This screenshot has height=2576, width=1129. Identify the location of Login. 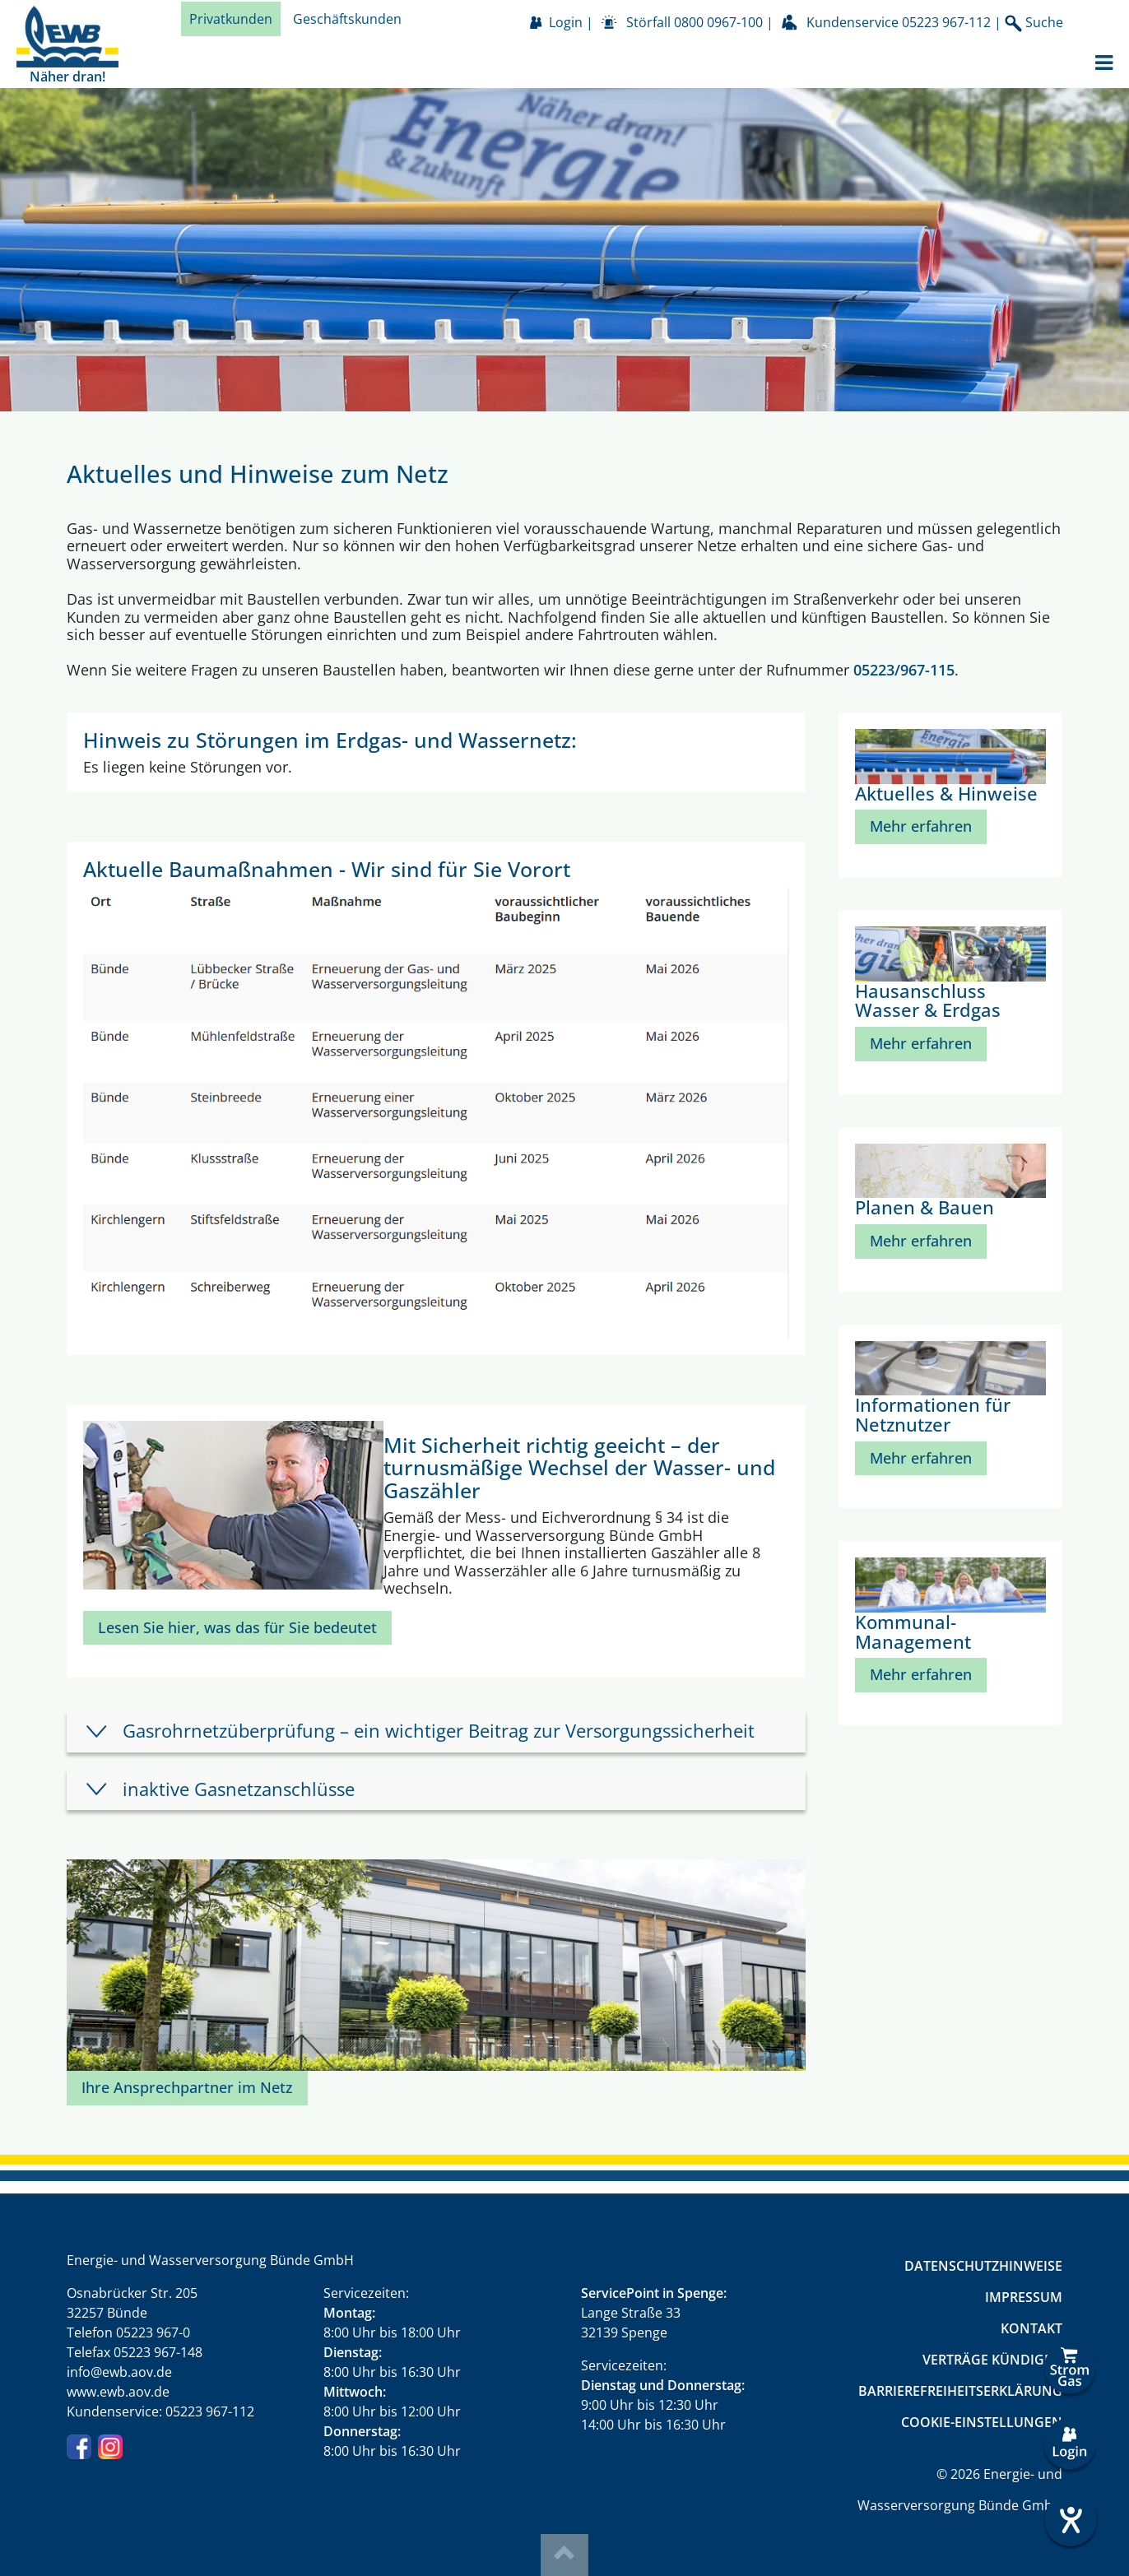
(566, 22).